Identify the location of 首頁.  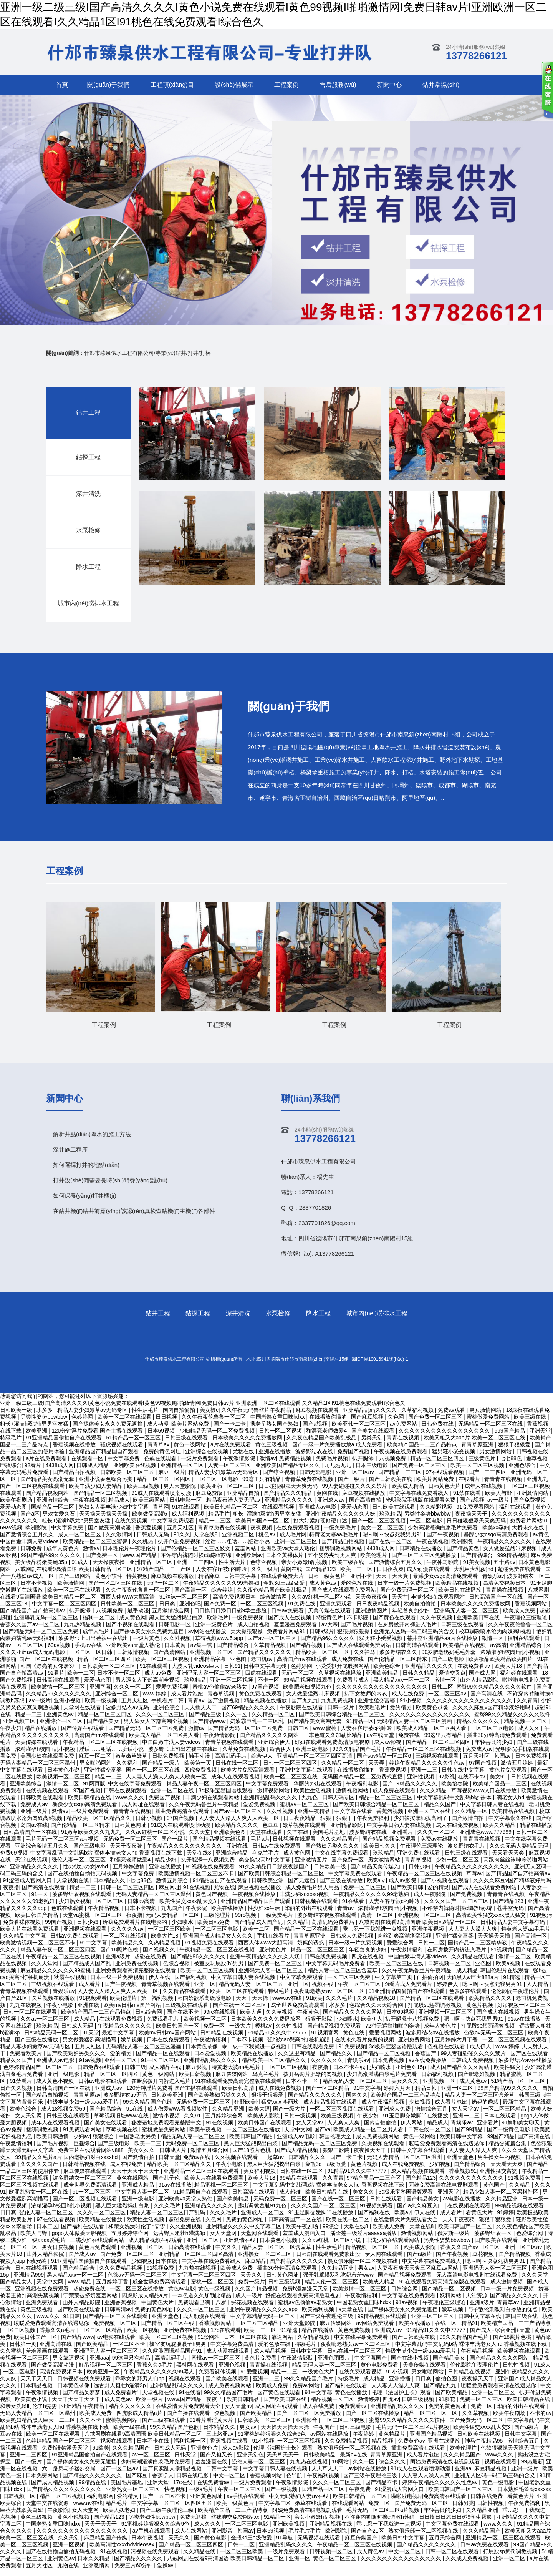
(62, 84).